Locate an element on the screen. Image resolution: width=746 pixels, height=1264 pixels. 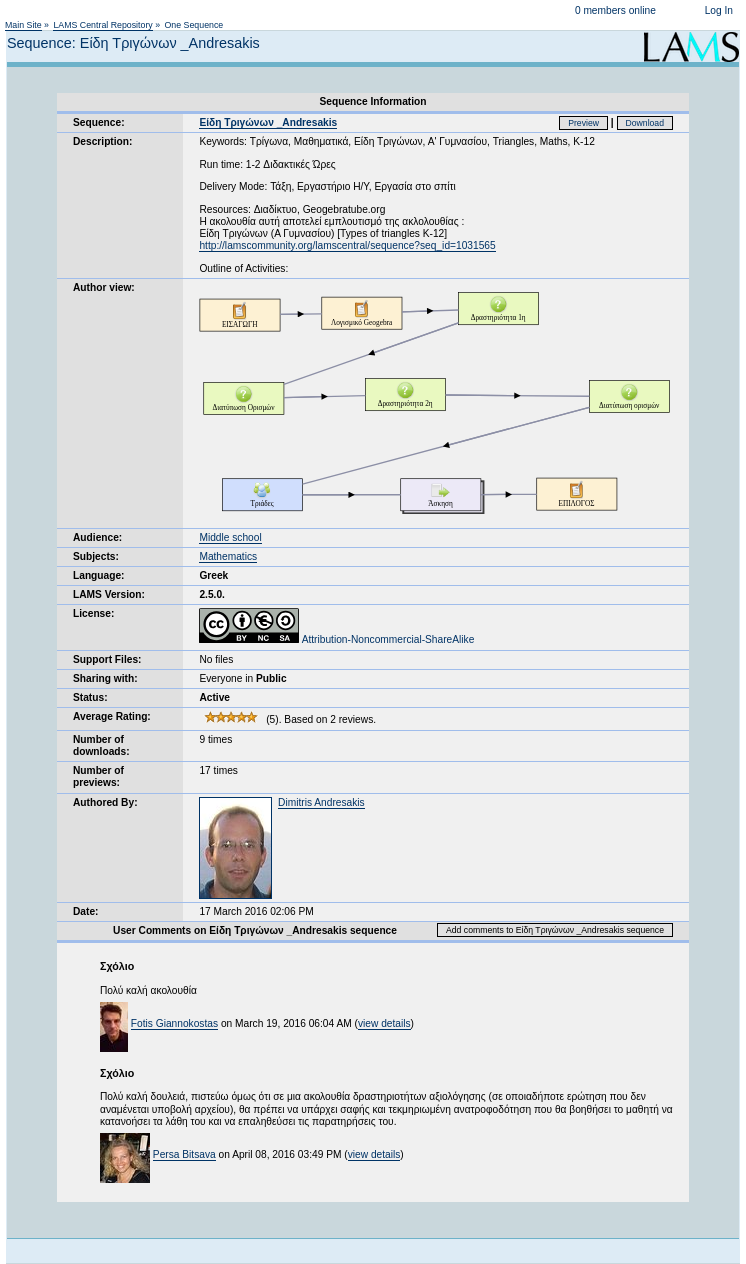
Fotis Giannokostas is located at coordinates (174, 1023).